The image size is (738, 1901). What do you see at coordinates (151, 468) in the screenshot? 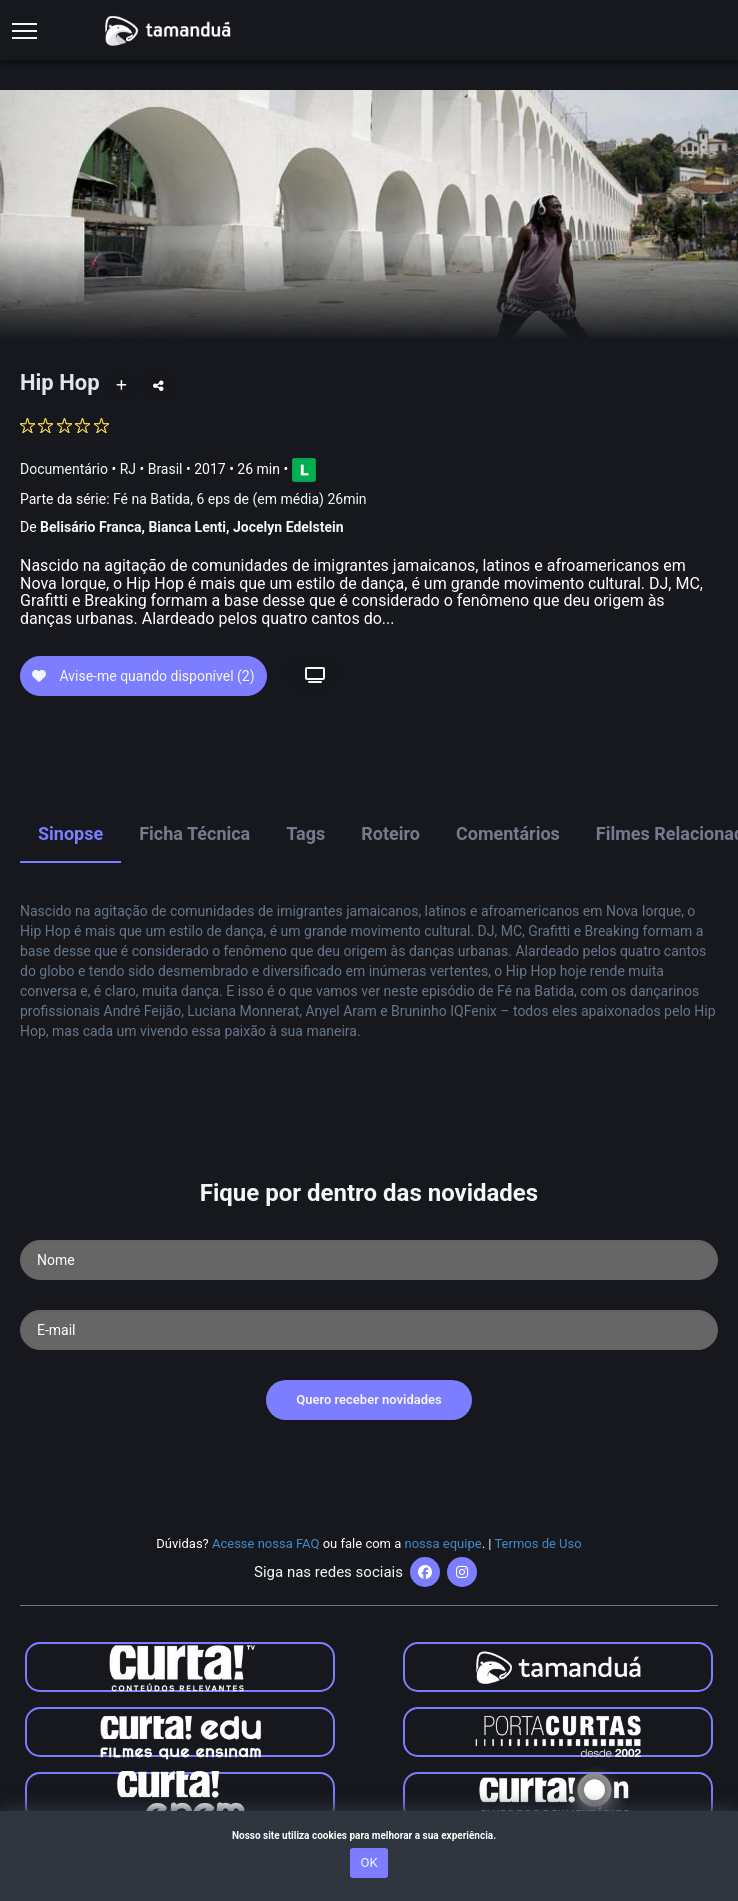
I see `RJ • Brasil` at bounding box center [151, 468].